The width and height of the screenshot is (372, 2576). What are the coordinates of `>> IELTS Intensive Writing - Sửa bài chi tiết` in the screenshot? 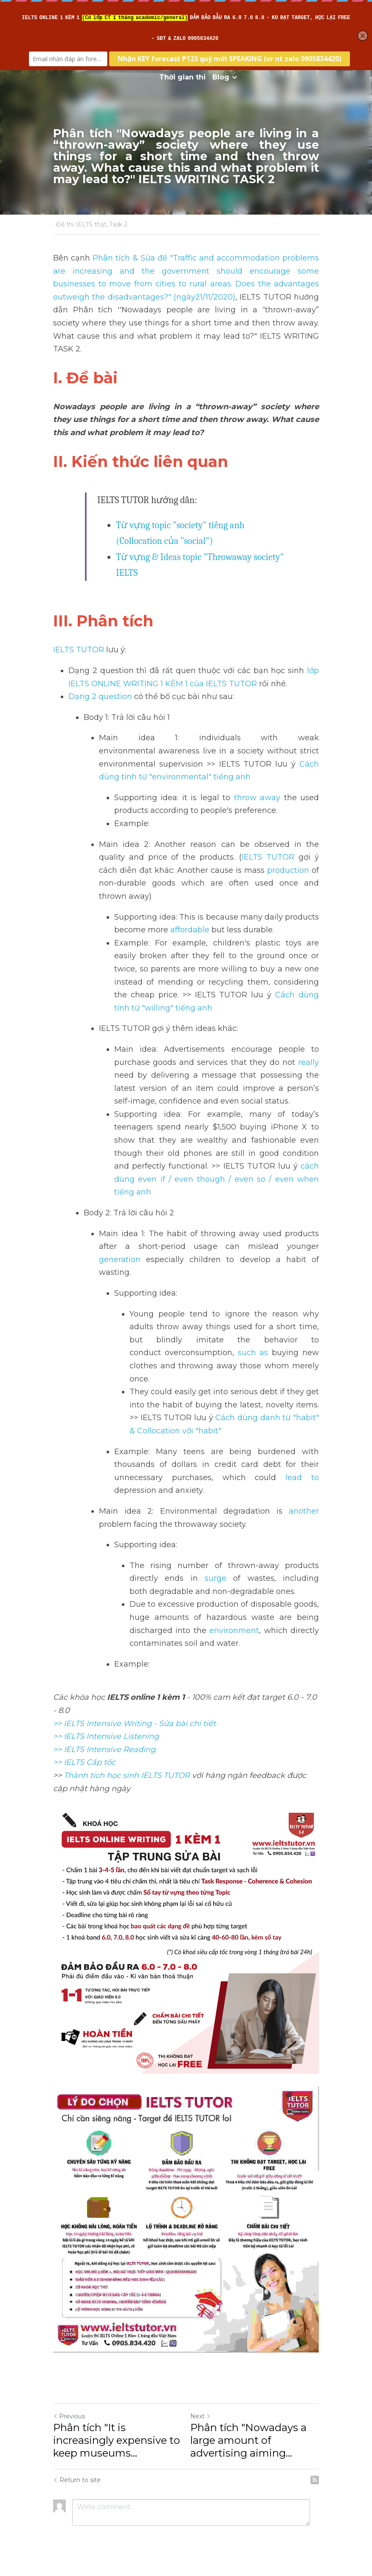 It's located at (134, 1723).